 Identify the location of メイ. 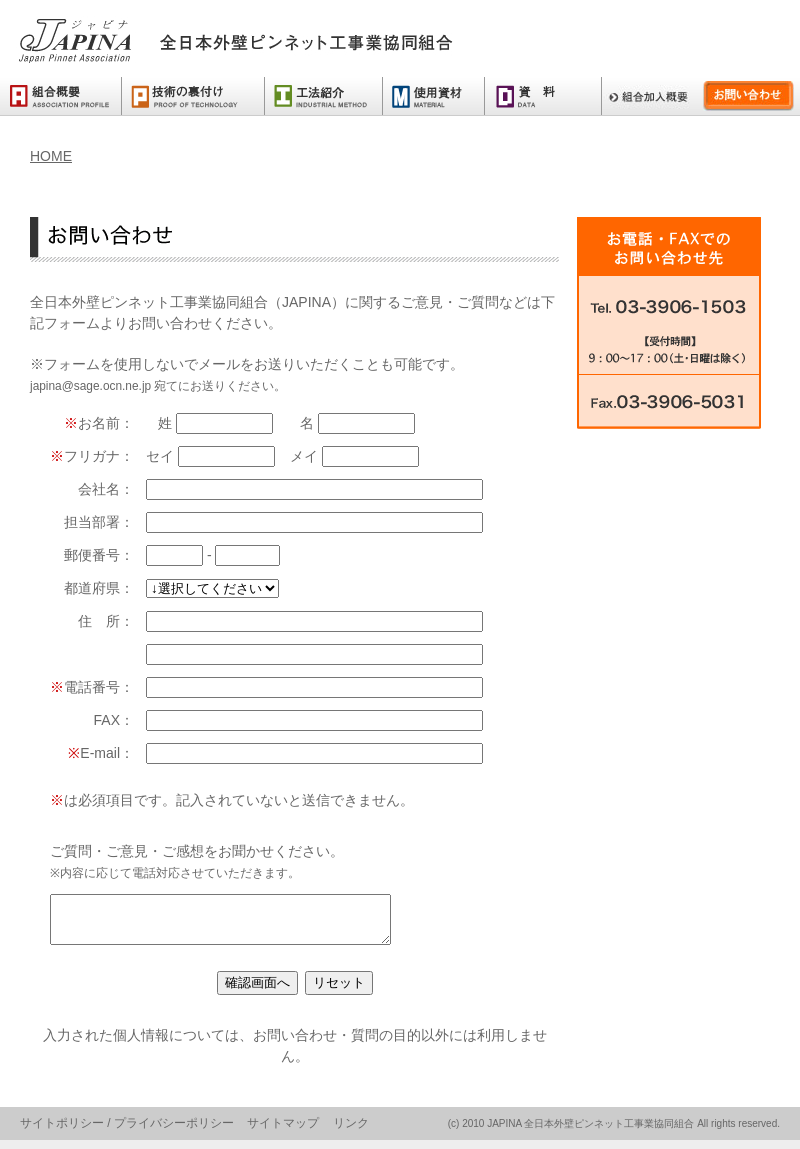
(354, 456).